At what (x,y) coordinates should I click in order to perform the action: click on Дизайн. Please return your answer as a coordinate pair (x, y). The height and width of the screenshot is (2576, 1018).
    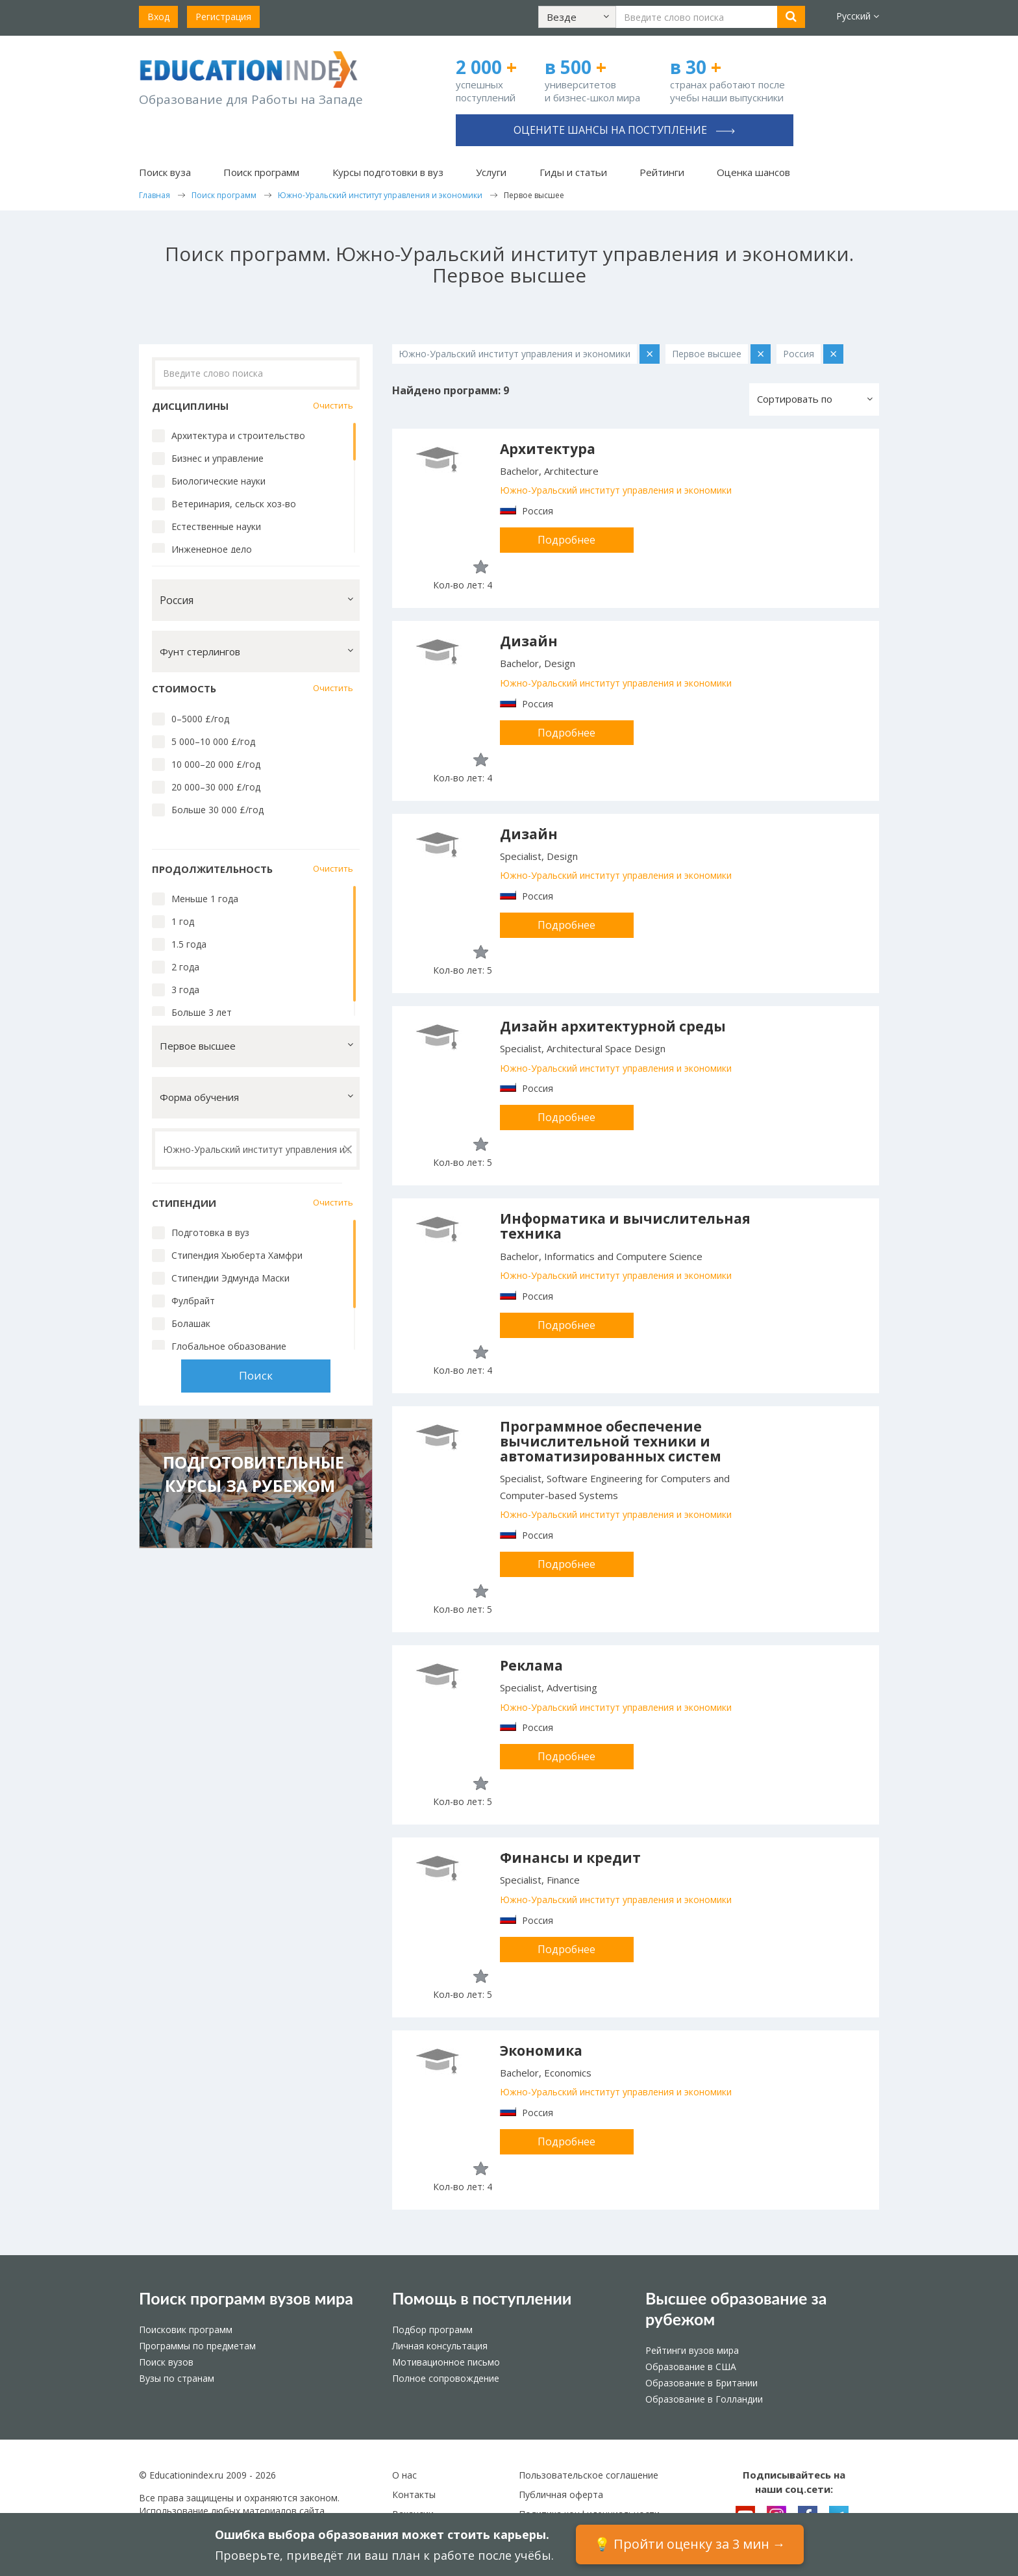
    Looking at the image, I should click on (529, 641).